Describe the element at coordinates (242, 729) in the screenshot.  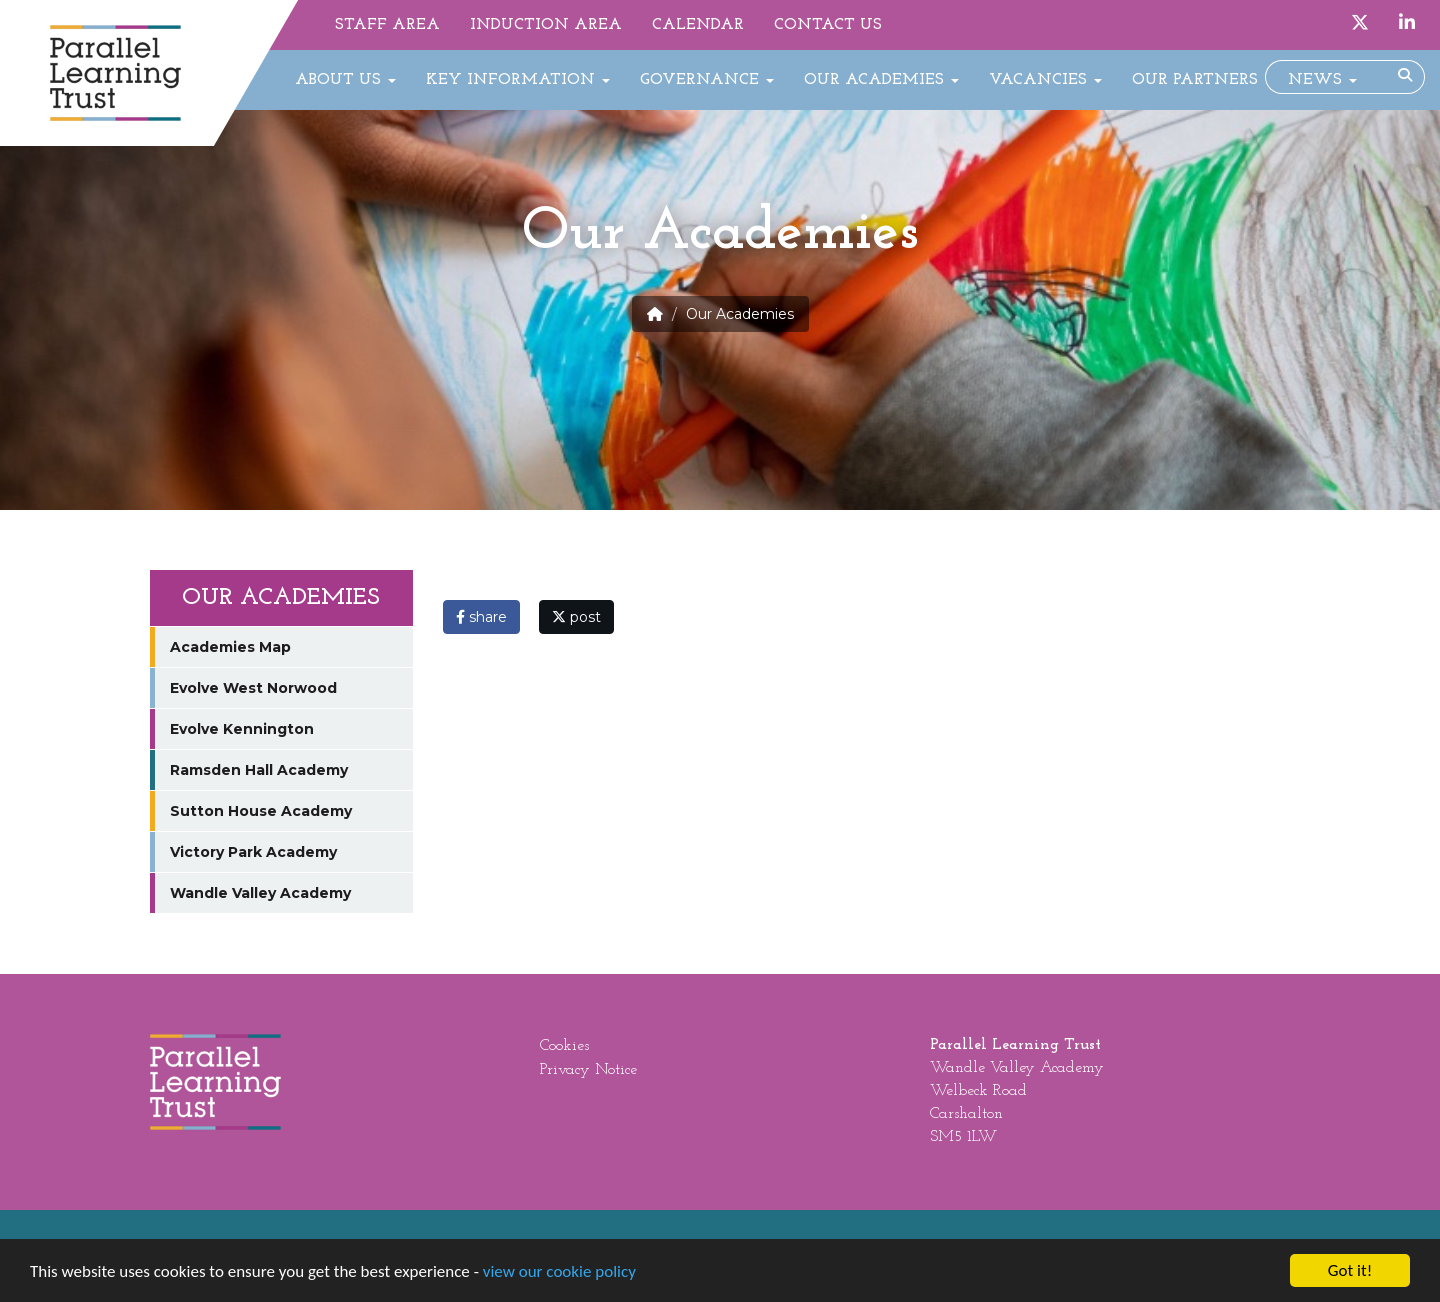
I see `Evolve Kennington` at that location.